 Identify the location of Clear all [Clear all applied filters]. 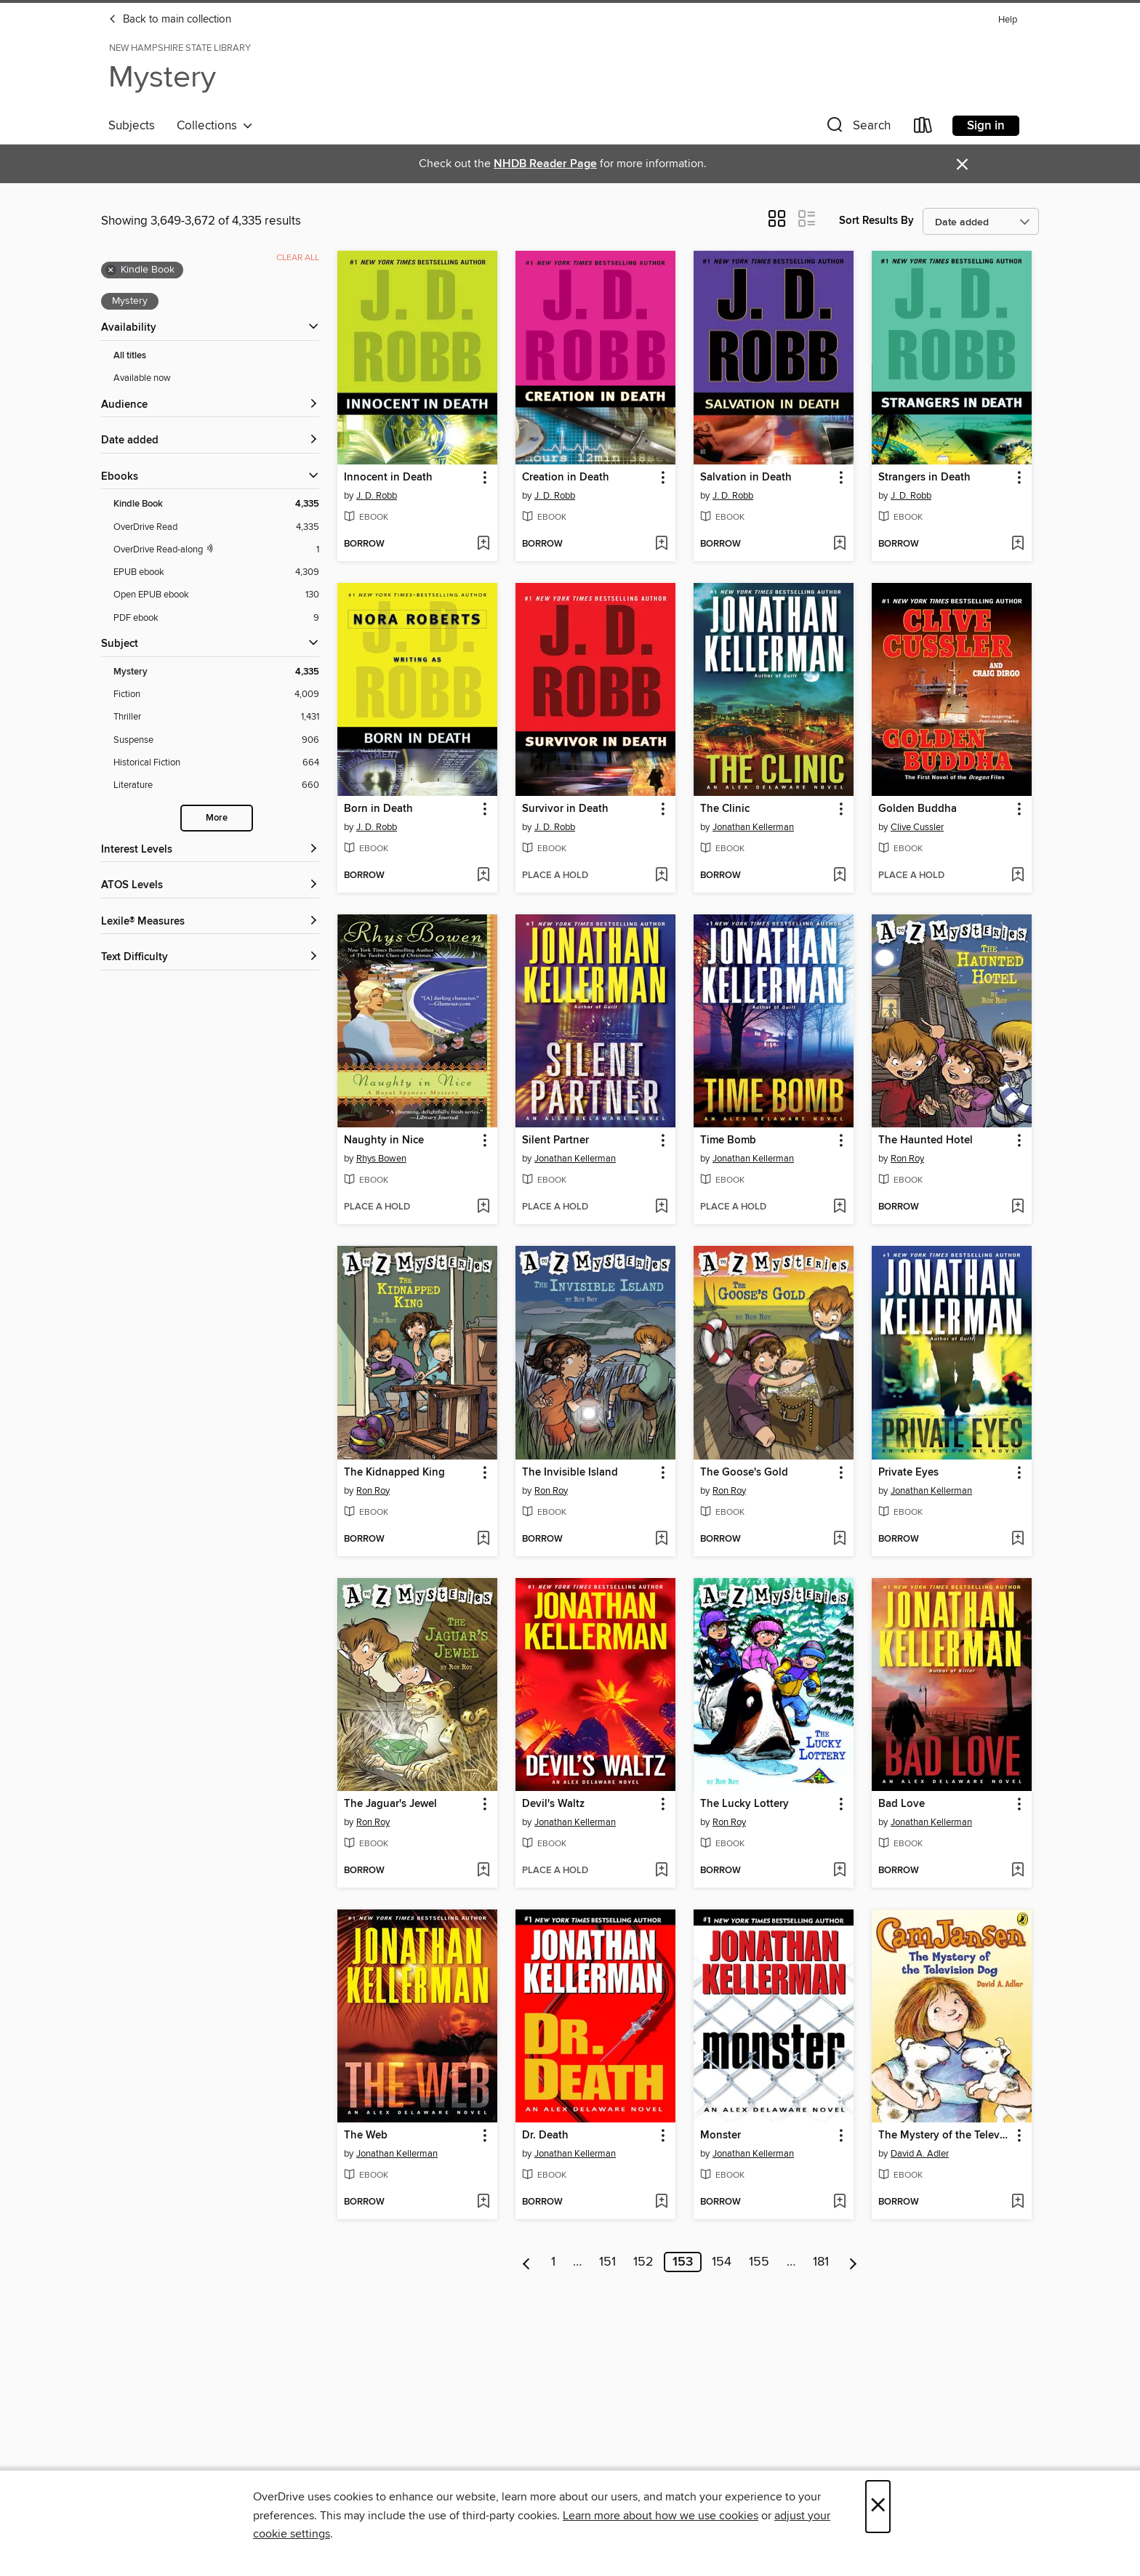
(297, 257).